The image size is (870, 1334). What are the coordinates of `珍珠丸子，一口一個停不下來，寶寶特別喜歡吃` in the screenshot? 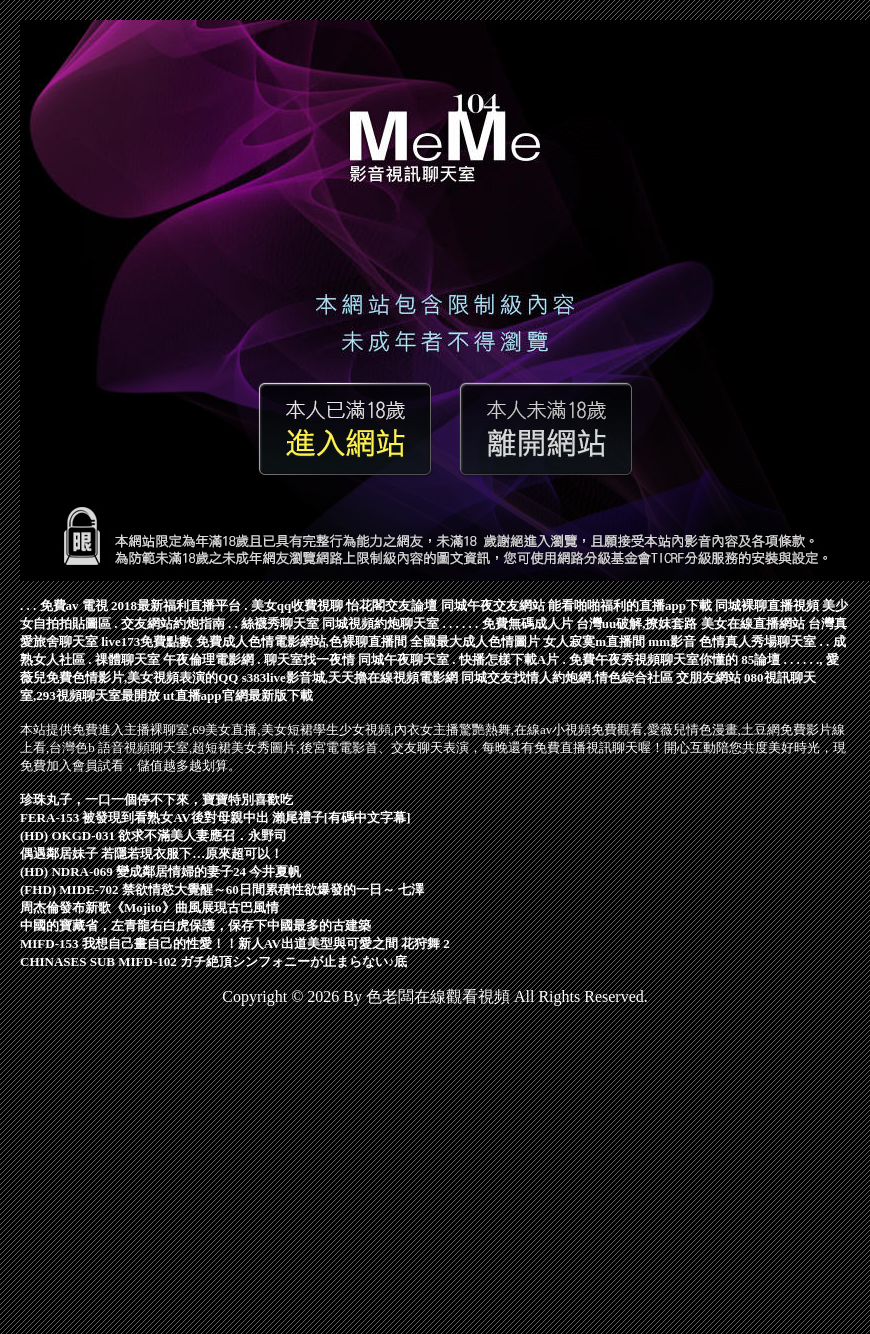 It's located at (156, 799).